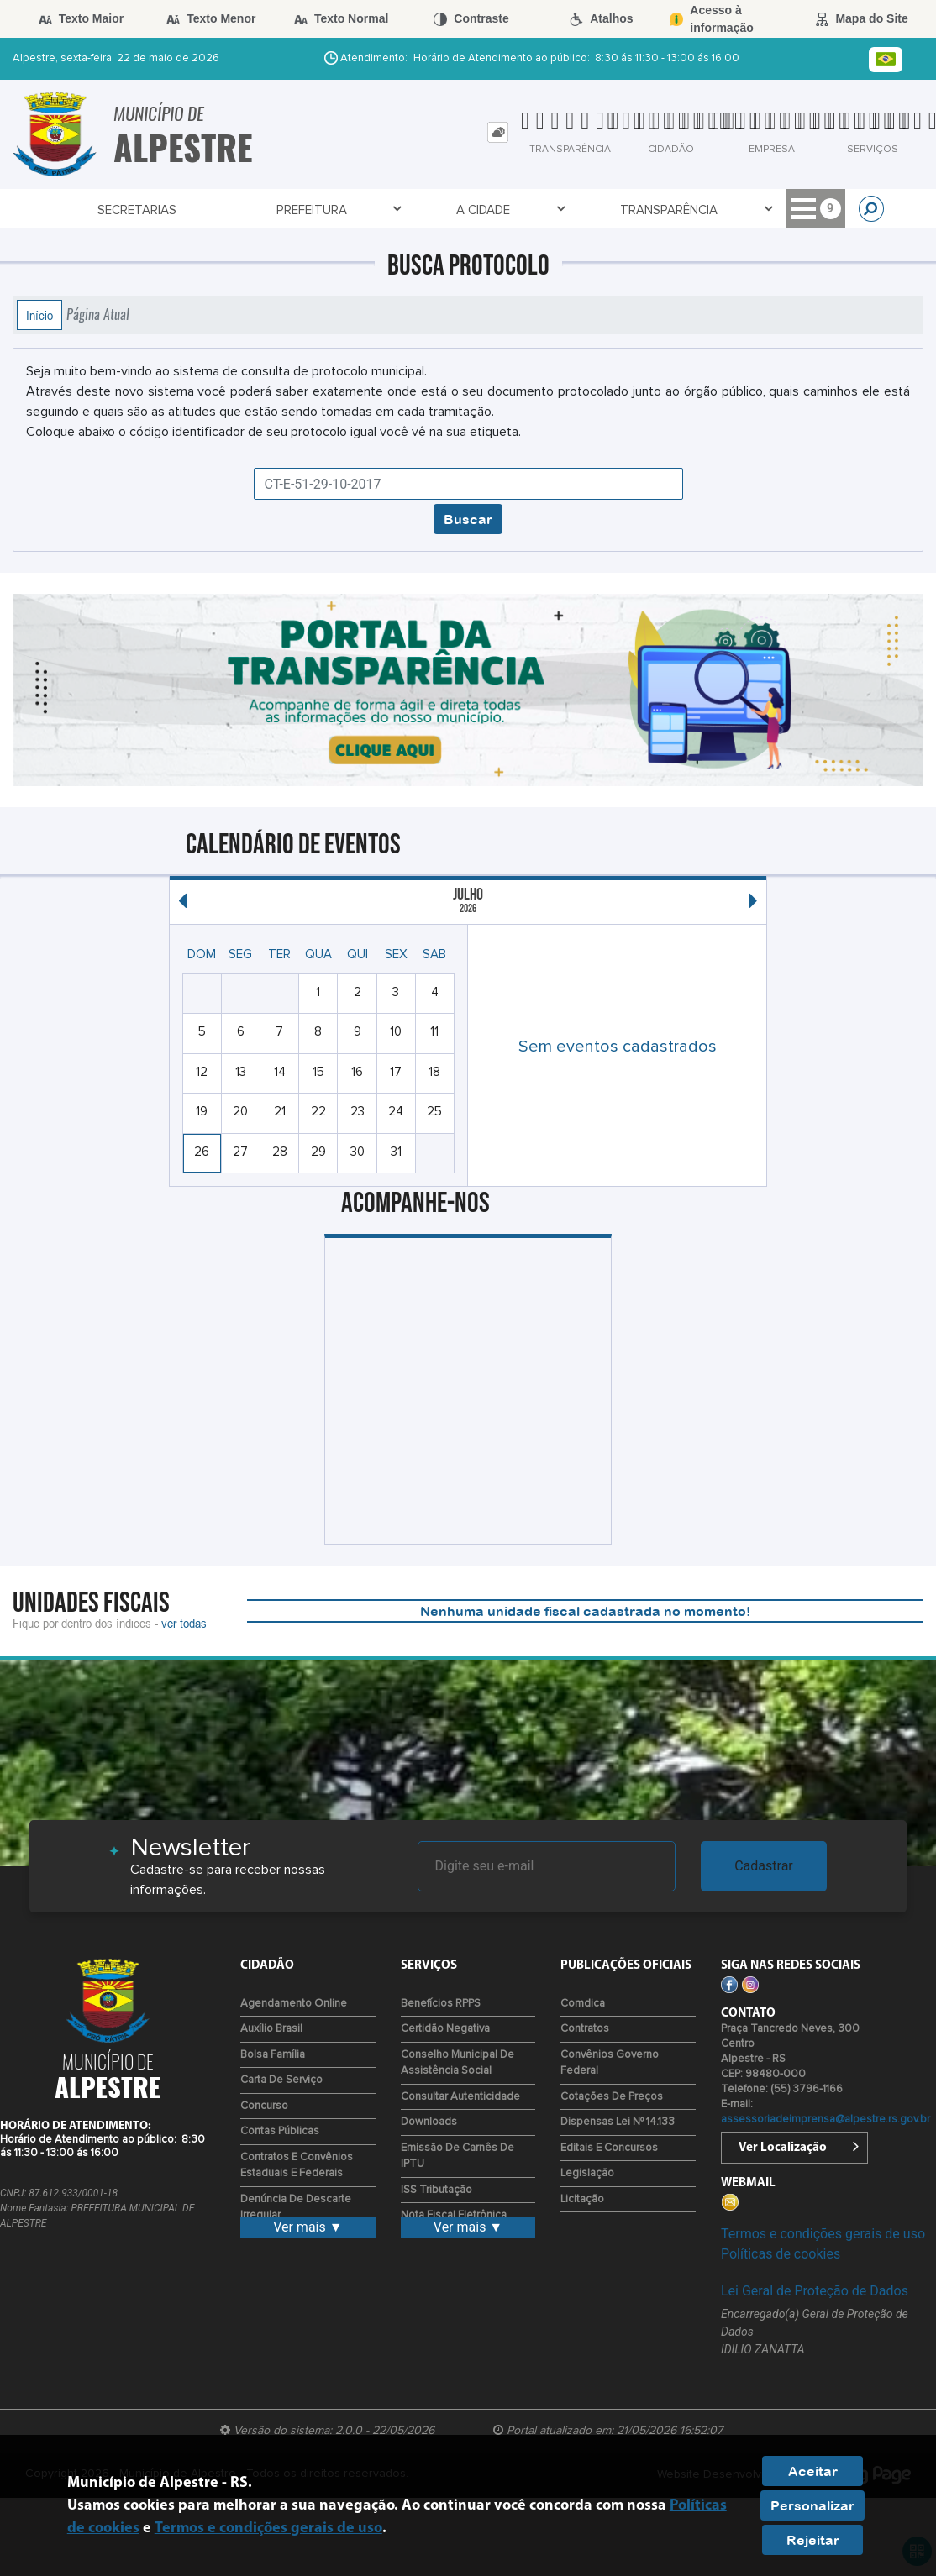 This screenshot has width=936, height=2576. I want to click on Políticas de cookies, so click(780, 2254).